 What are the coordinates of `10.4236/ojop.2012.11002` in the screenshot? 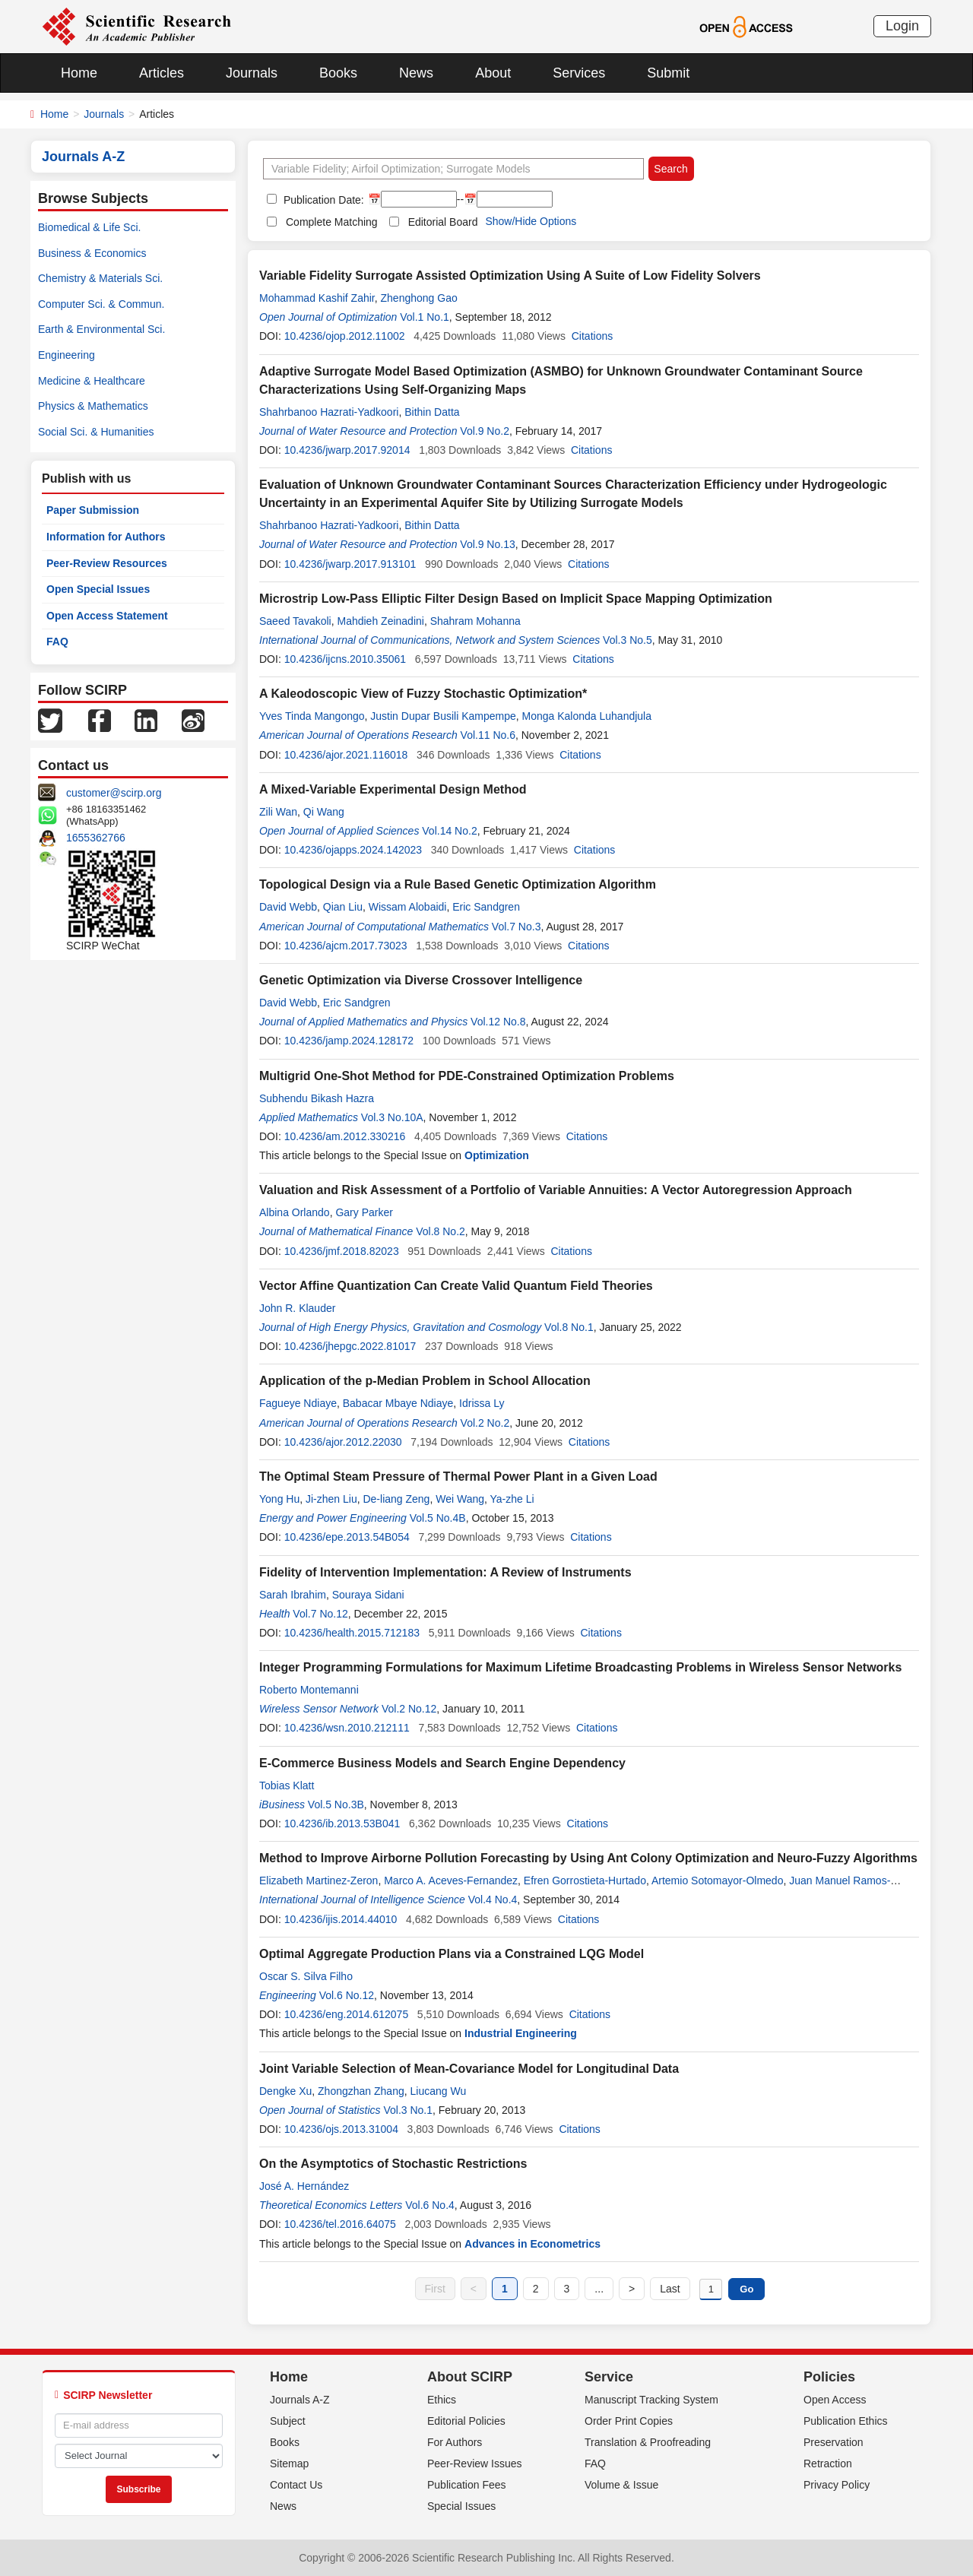 It's located at (344, 336).